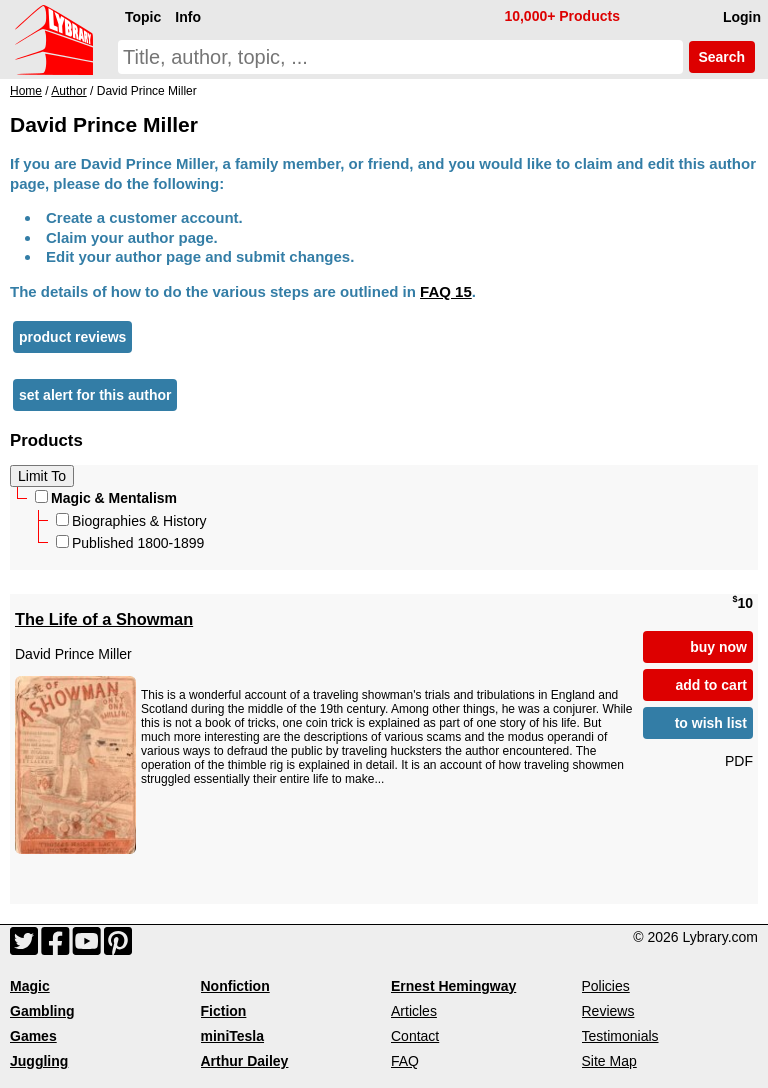 The image size is (768, 1088). What do you see at coordinates (620, 1036) in the screenshot?
I see `Testimonials` at bounding box center [620, 1036].